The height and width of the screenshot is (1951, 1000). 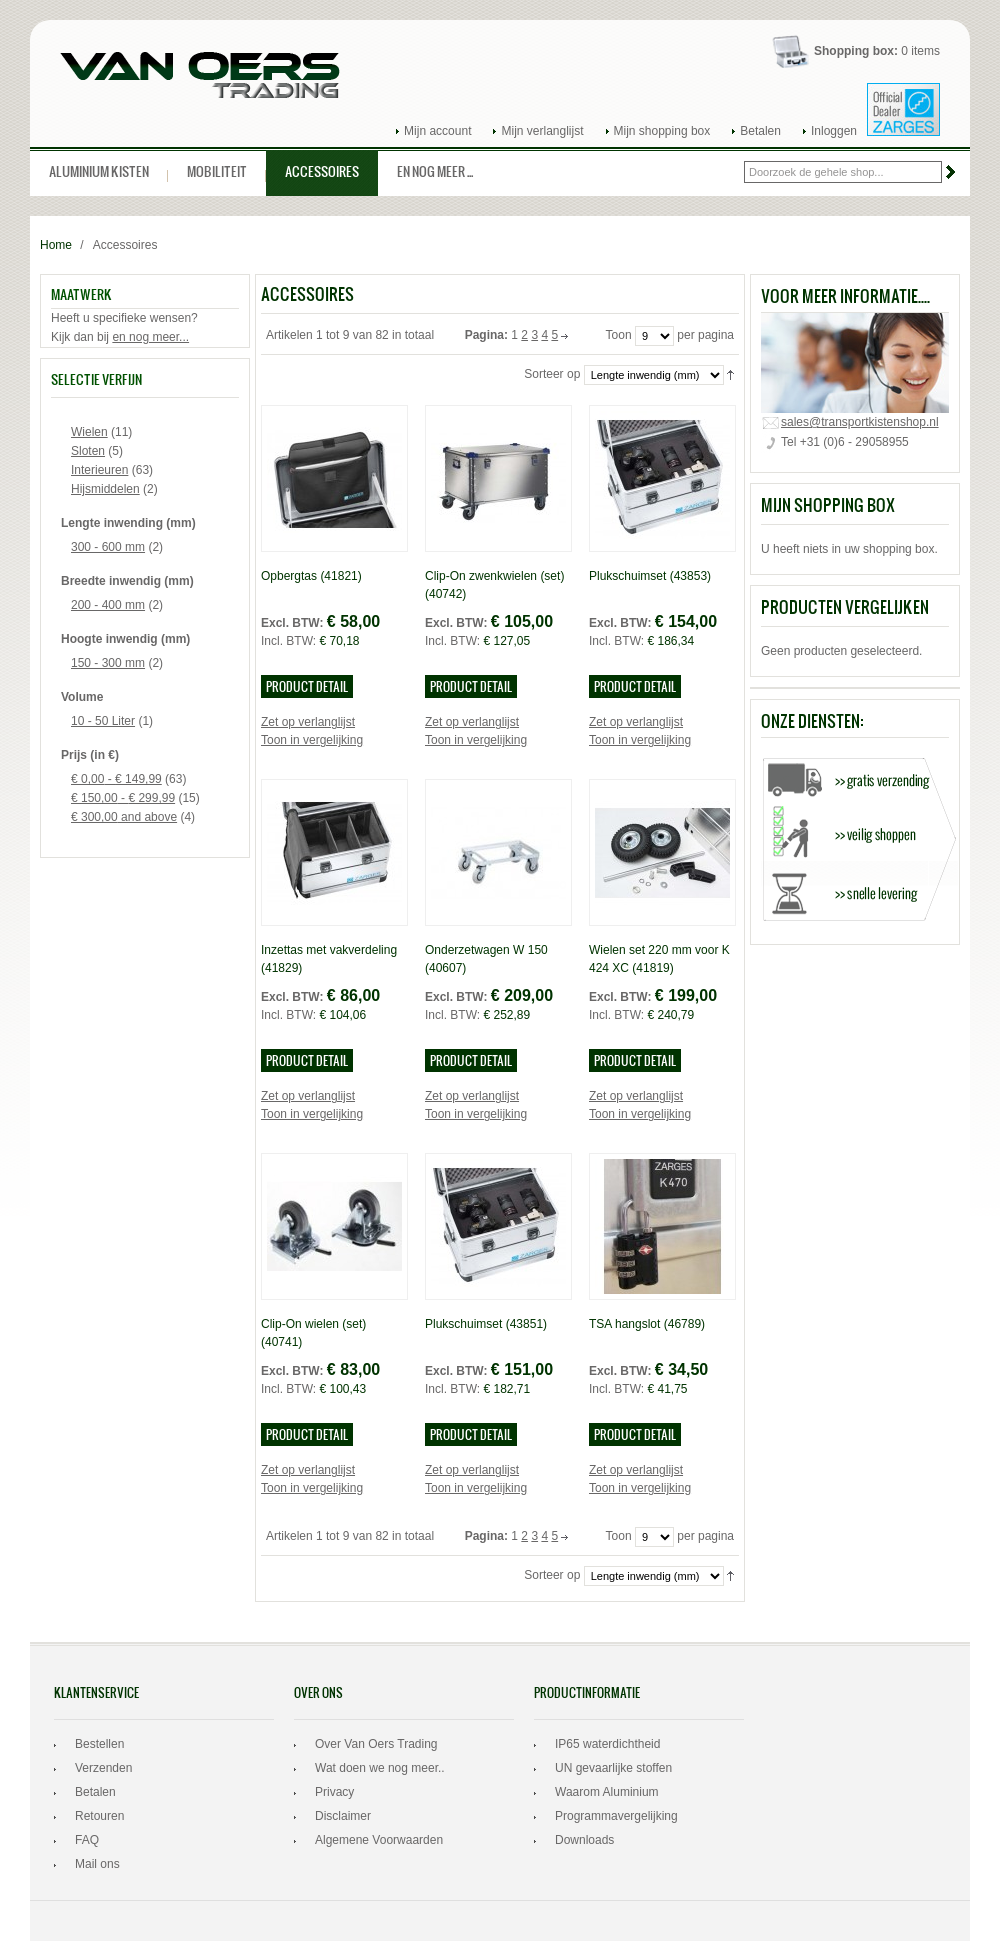 What do you see at coordinates (103, 721) in the screenshot?
I see `10 - 50 Liter` at bounding box center [103, 721].